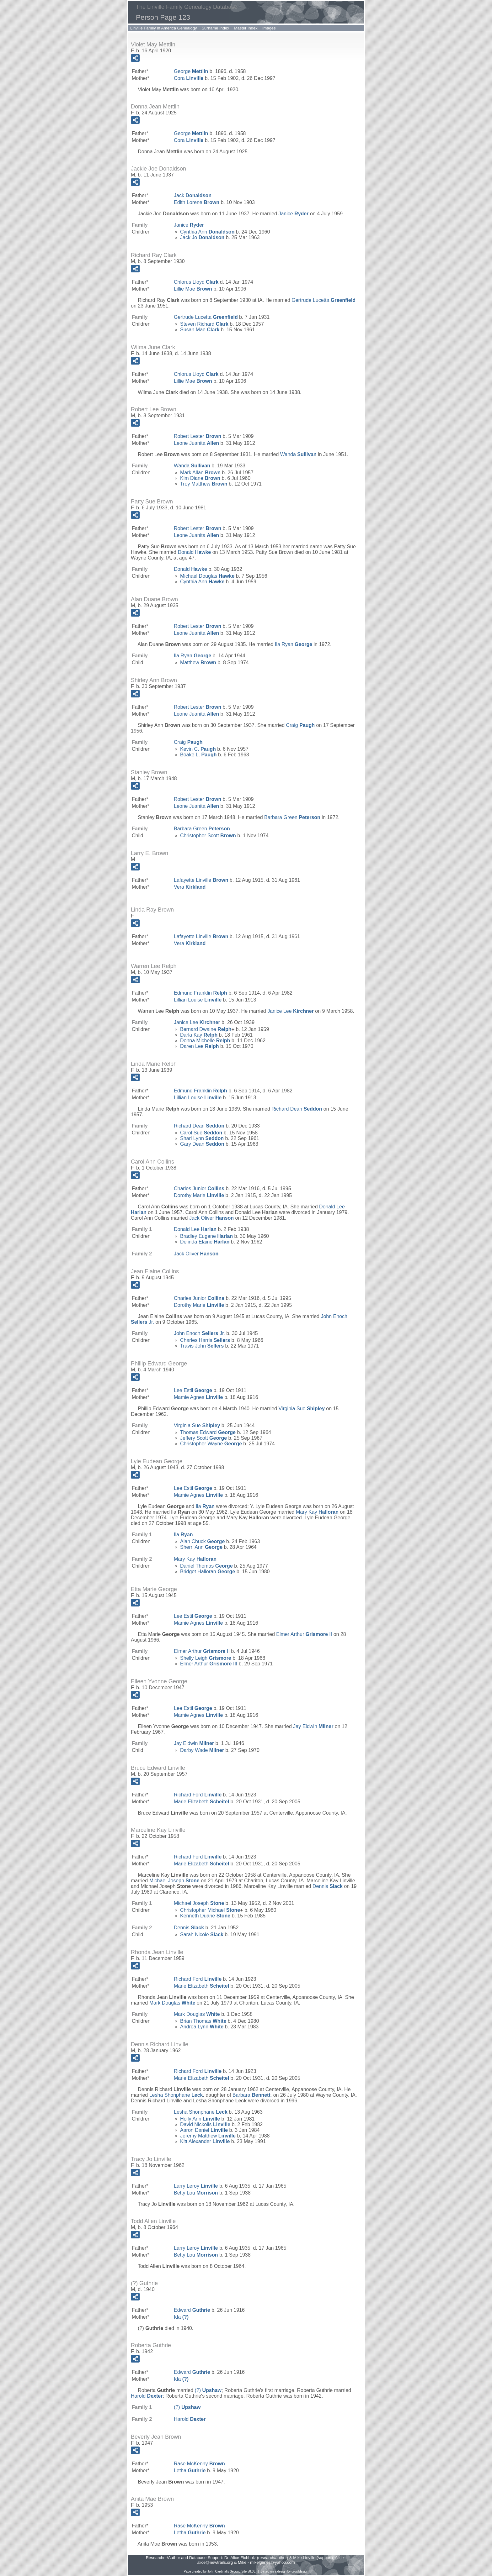  Describe the element at coordinates (211, 1218) in the screenshot. I see `Jack Oliver` at that location.